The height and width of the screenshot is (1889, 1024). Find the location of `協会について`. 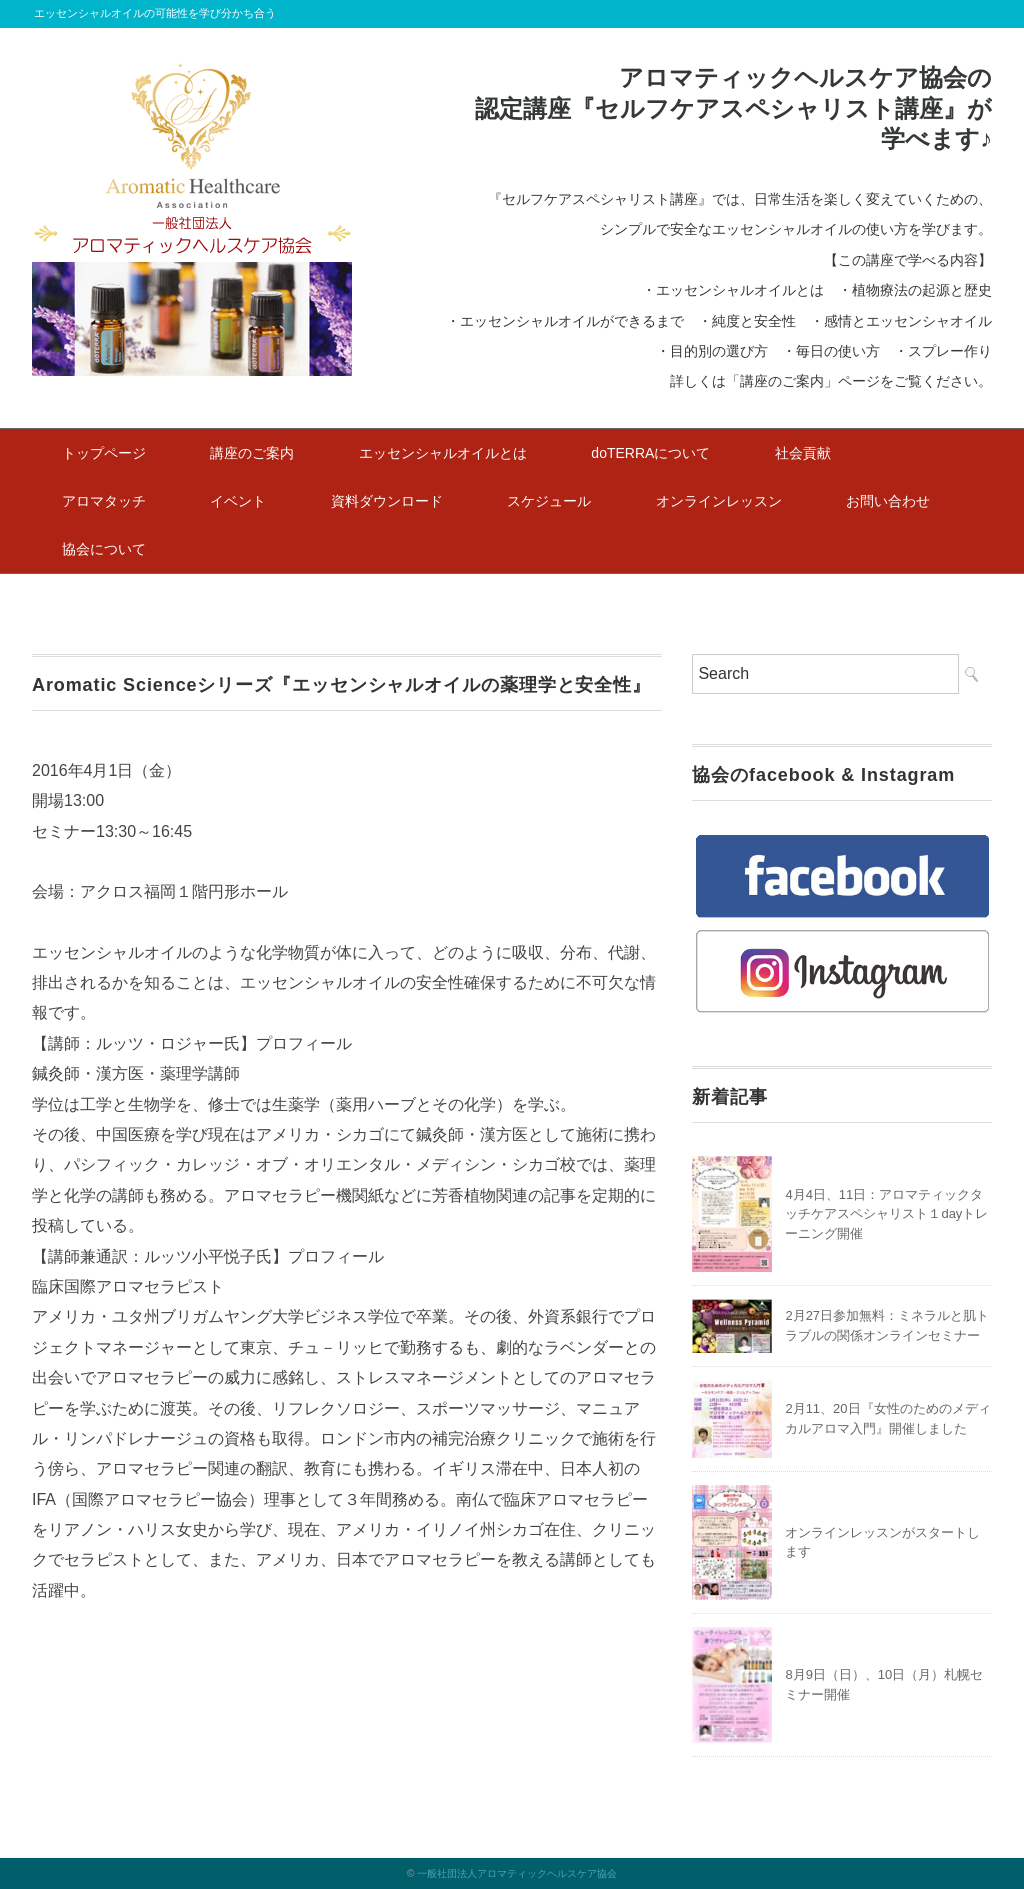

協会について is located at coordinates (104, 549).